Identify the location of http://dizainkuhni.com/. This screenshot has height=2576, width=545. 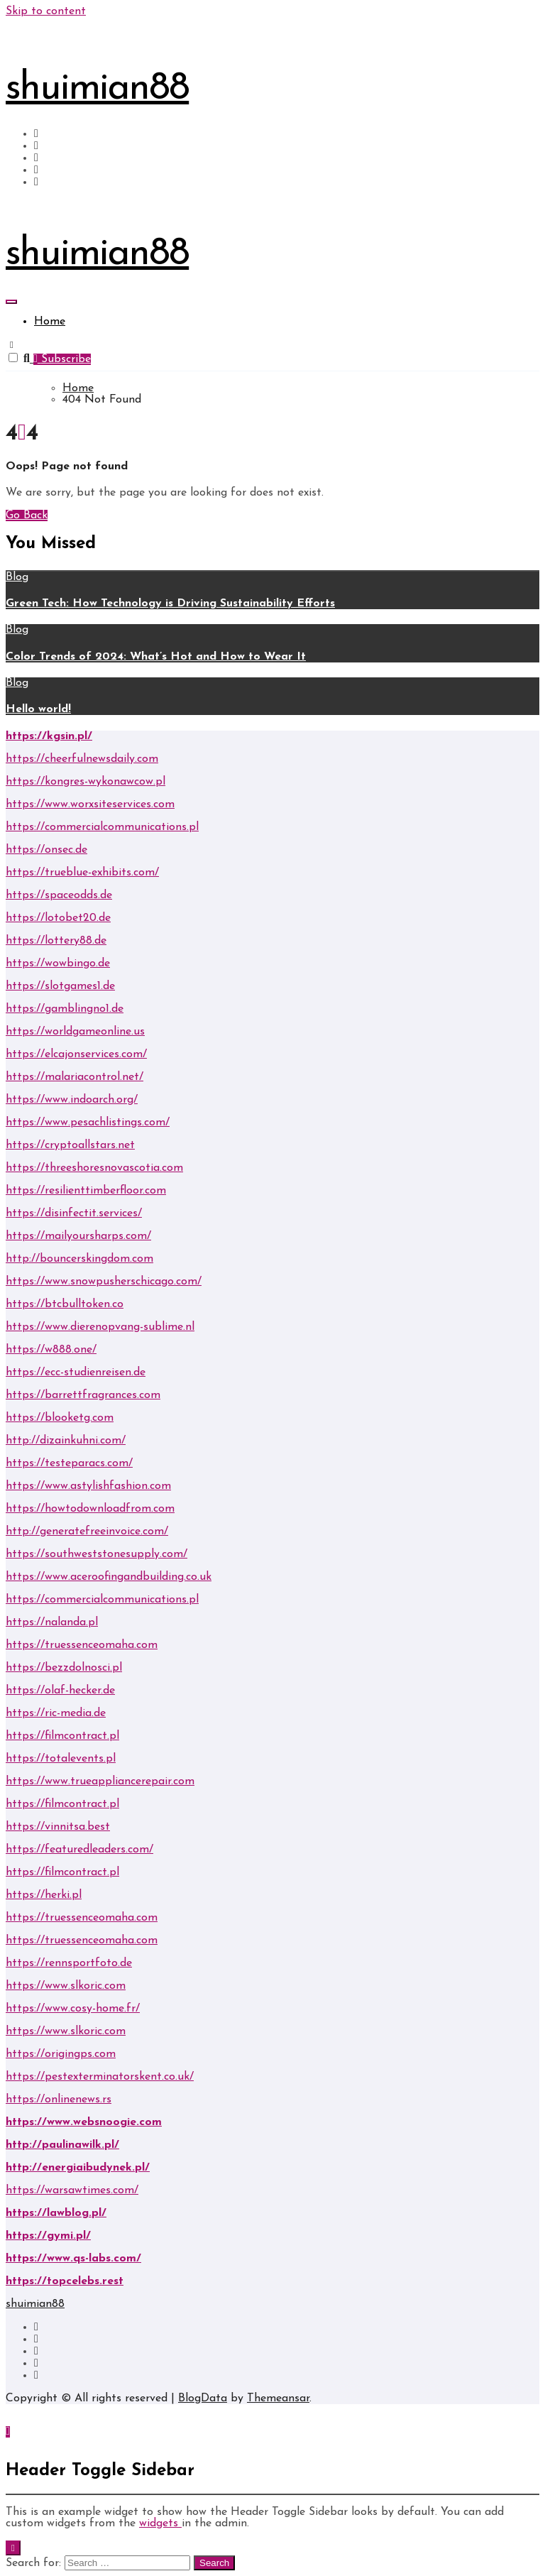
(66, 1440).